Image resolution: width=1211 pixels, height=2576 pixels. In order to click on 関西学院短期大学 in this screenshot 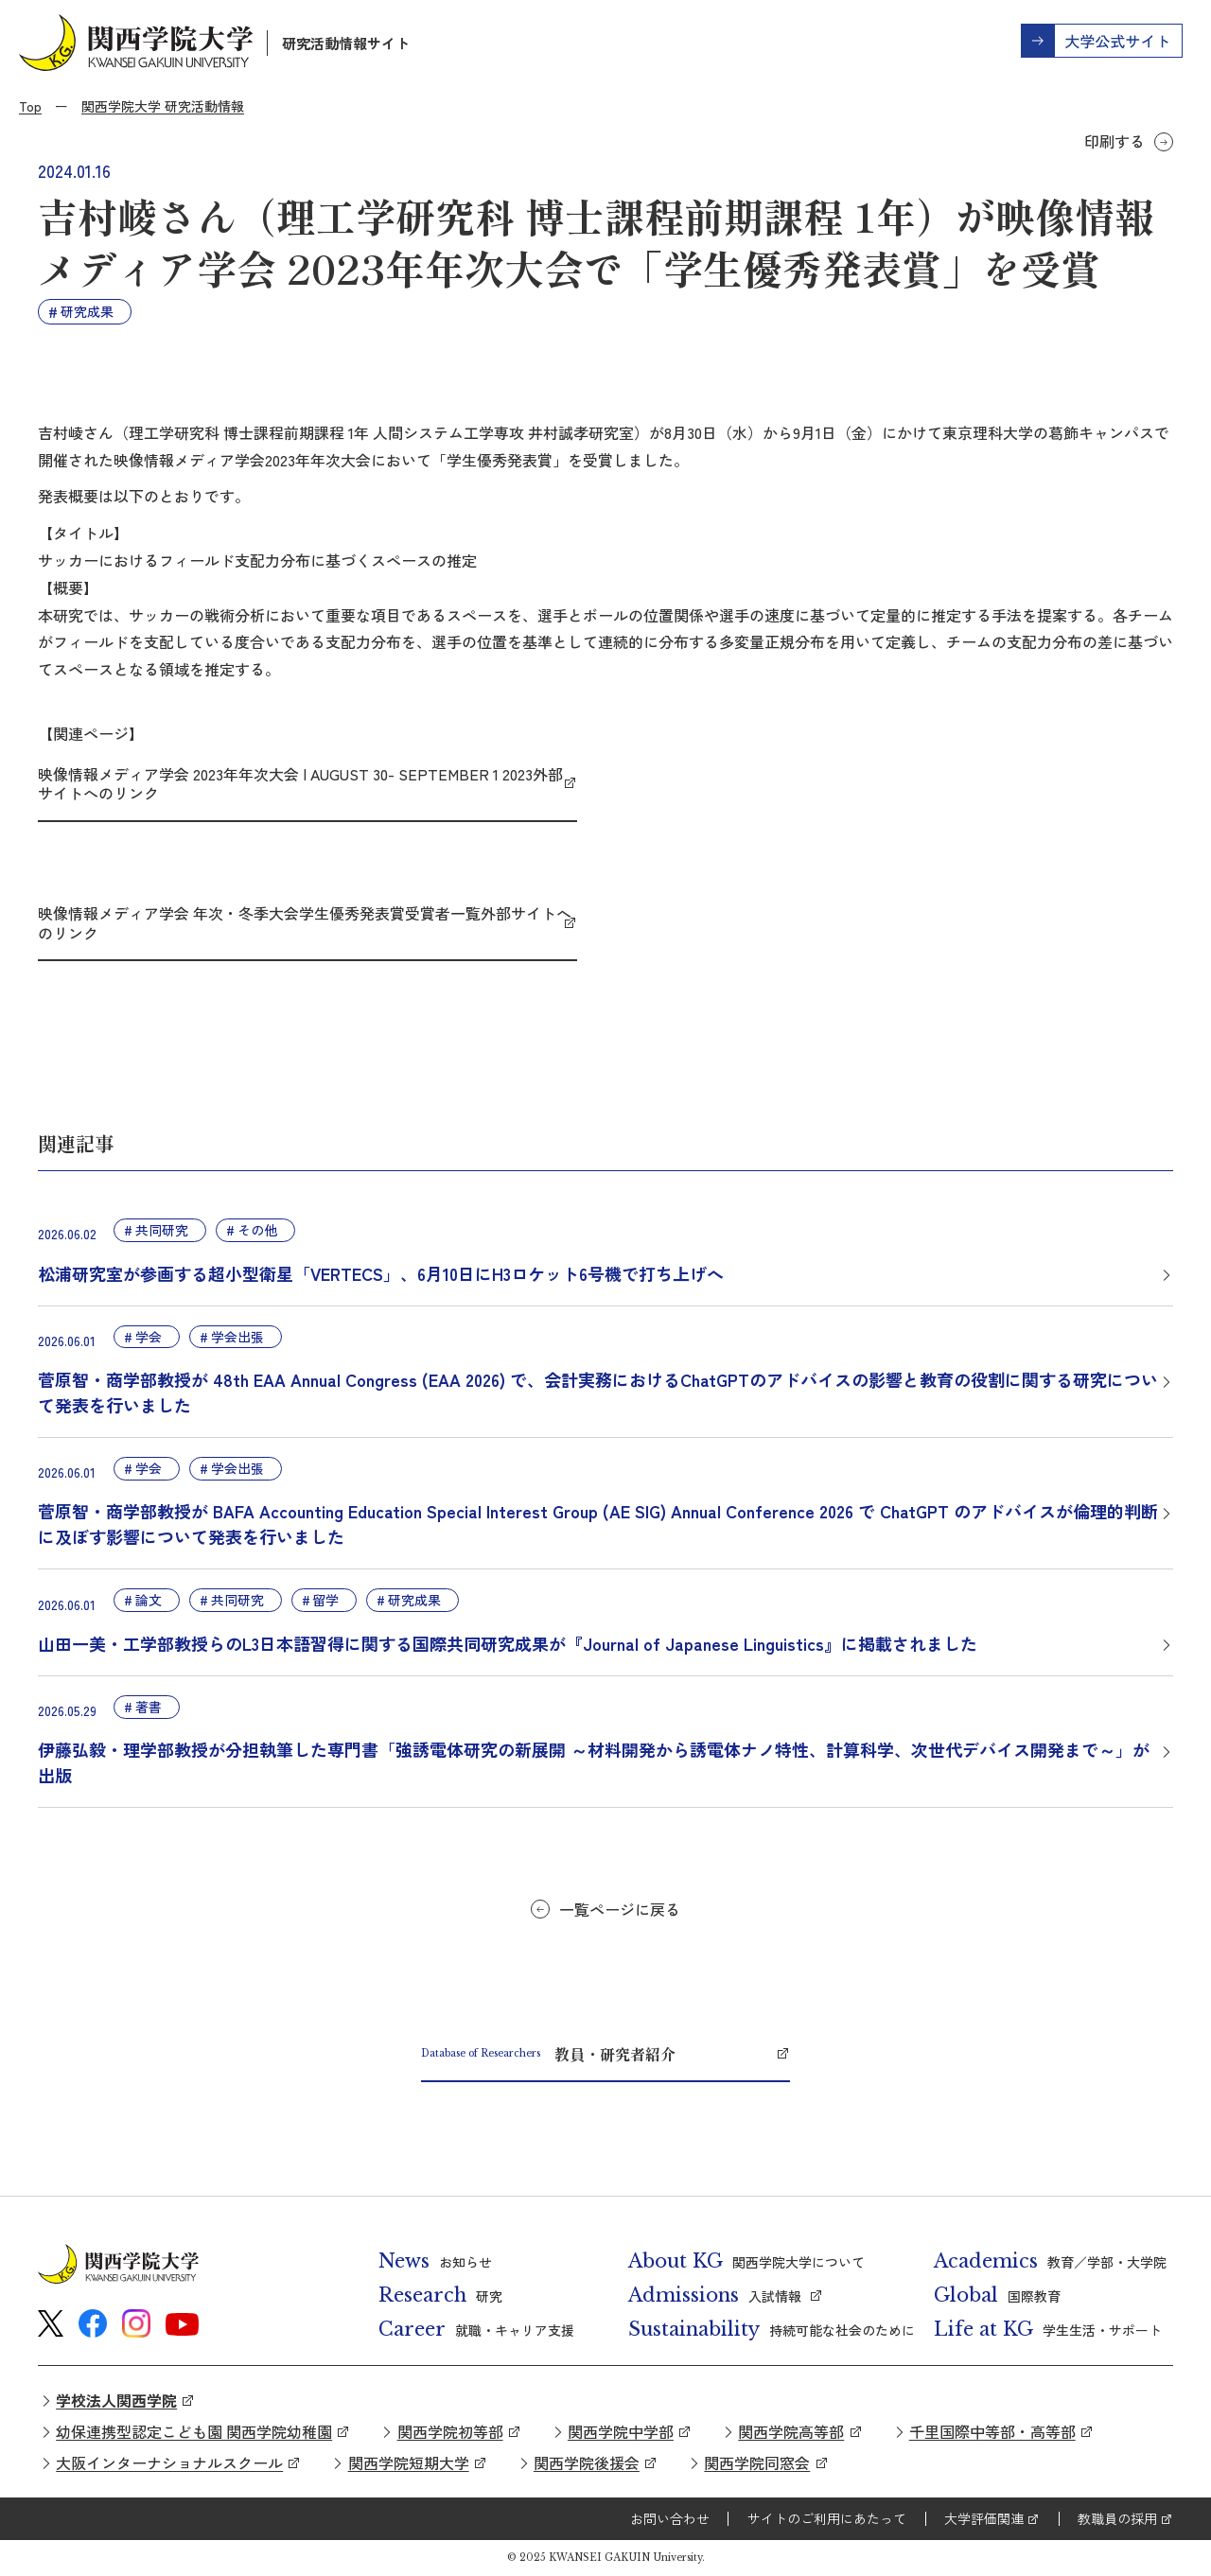, I will do `click(408, 2462)`.